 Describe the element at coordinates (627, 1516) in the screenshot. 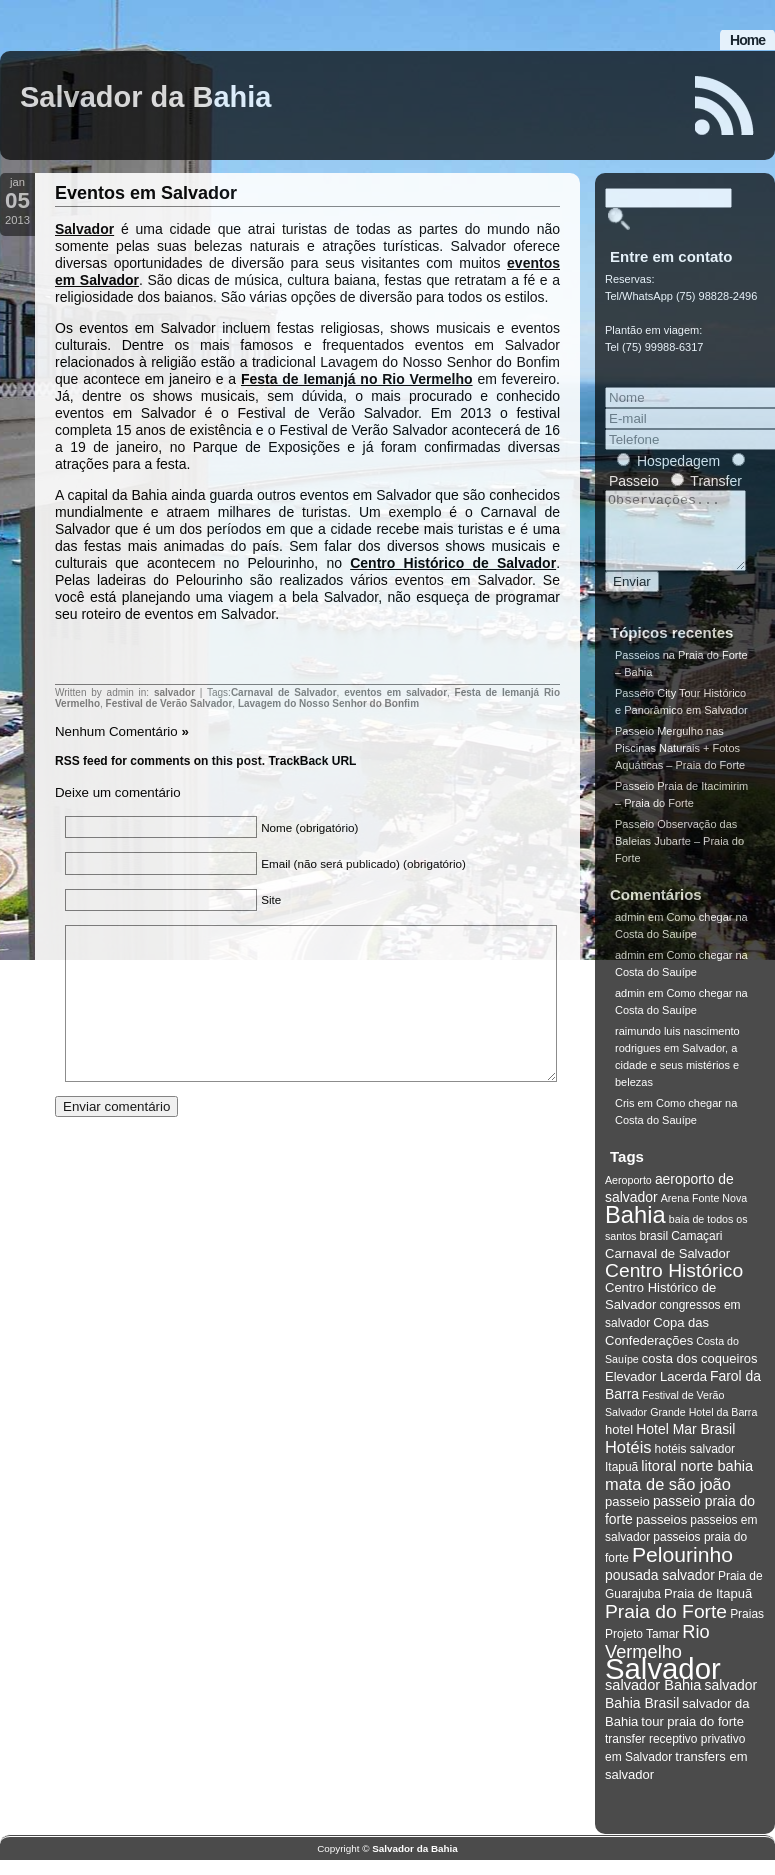

I see `passeio` at that location.